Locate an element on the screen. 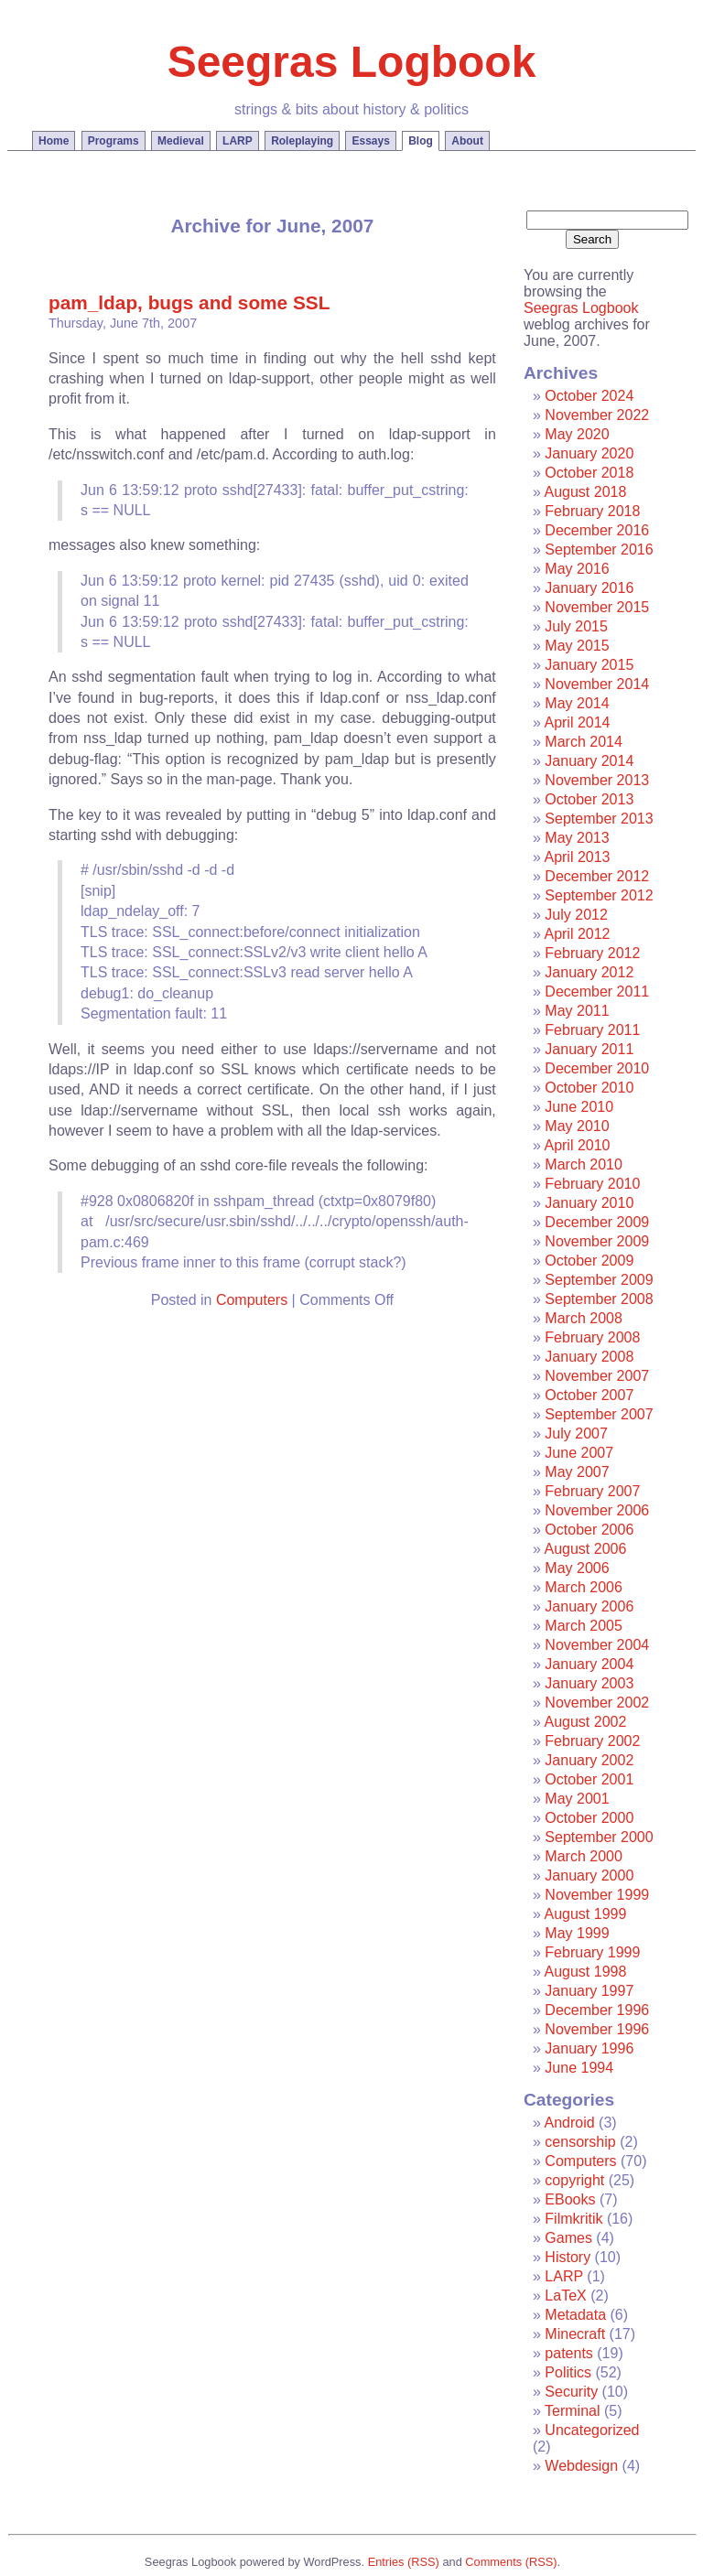 Image resolution: width=703 pixels, height=2576 pixels. October 2013 is located at coordinates (589, 799).